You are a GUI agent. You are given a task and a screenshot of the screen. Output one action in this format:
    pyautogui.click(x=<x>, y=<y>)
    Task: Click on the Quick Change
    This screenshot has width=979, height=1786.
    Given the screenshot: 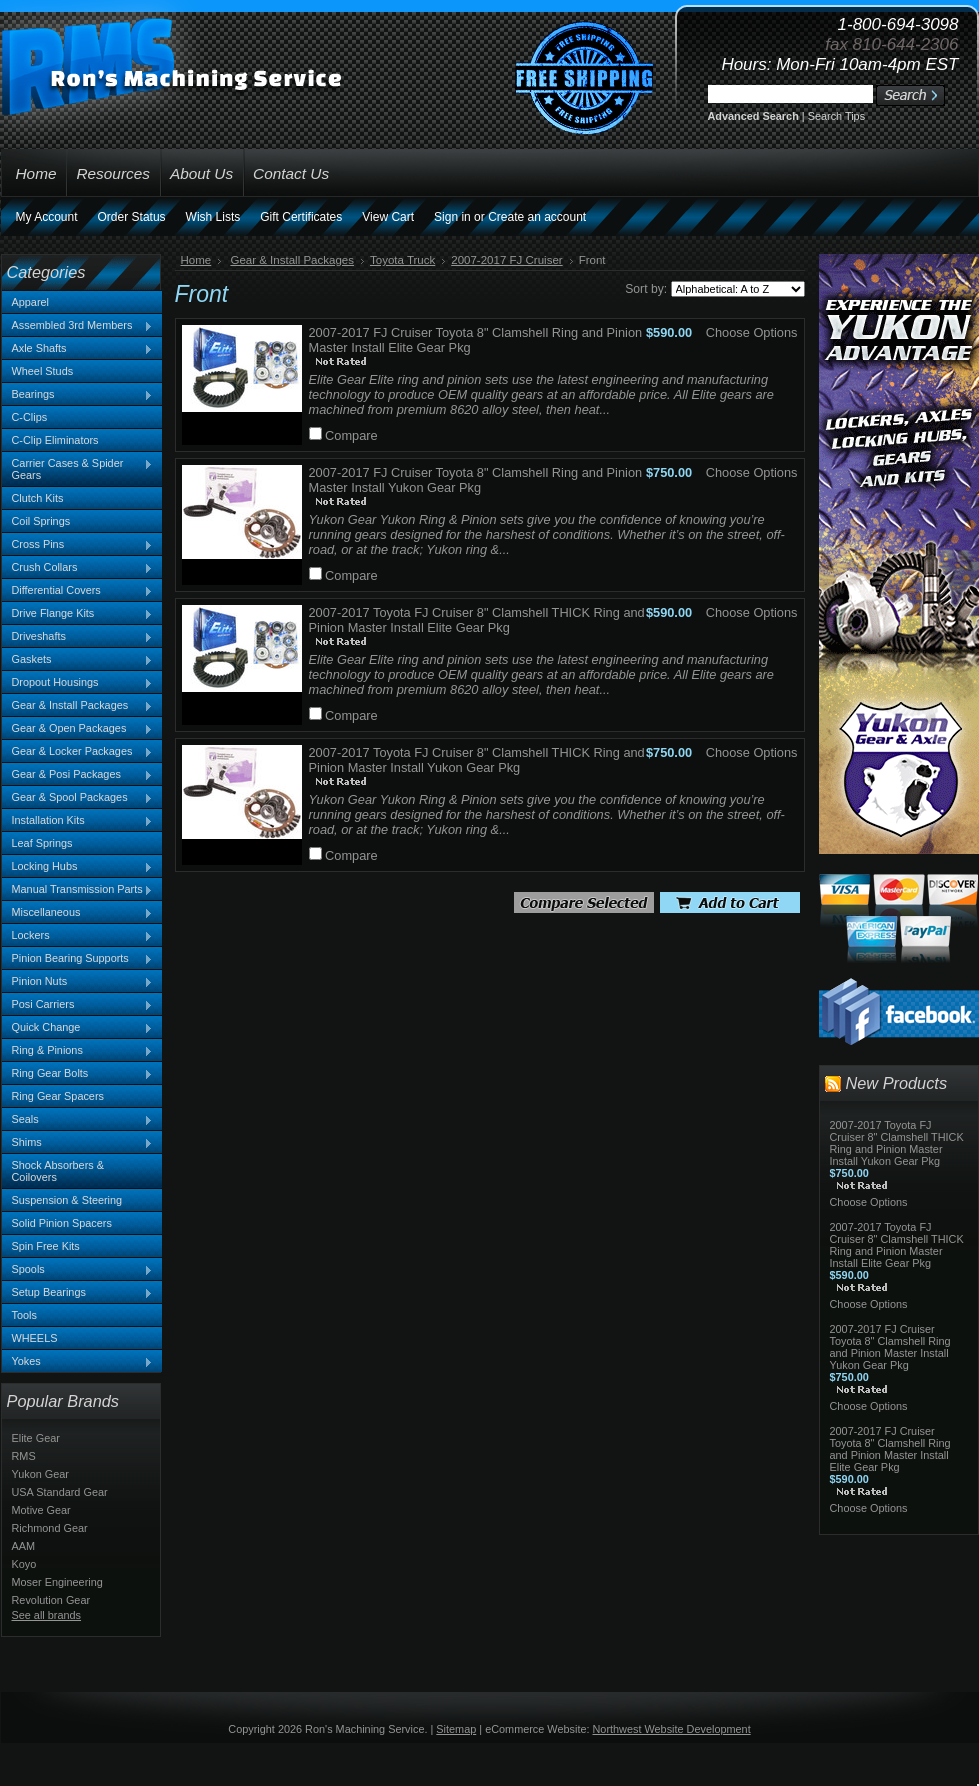 What is the action you would take?
    pyautogui.click(x=78, y=1028)
    